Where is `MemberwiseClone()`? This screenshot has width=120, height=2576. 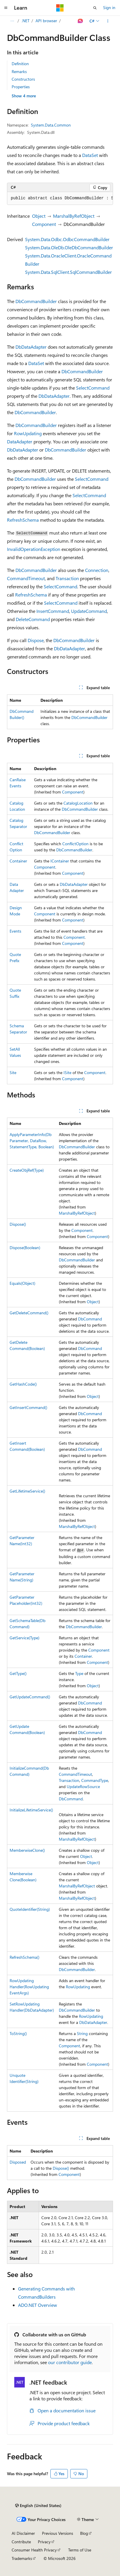
MemberwiseClone() is located at coordinates (27, 1850).